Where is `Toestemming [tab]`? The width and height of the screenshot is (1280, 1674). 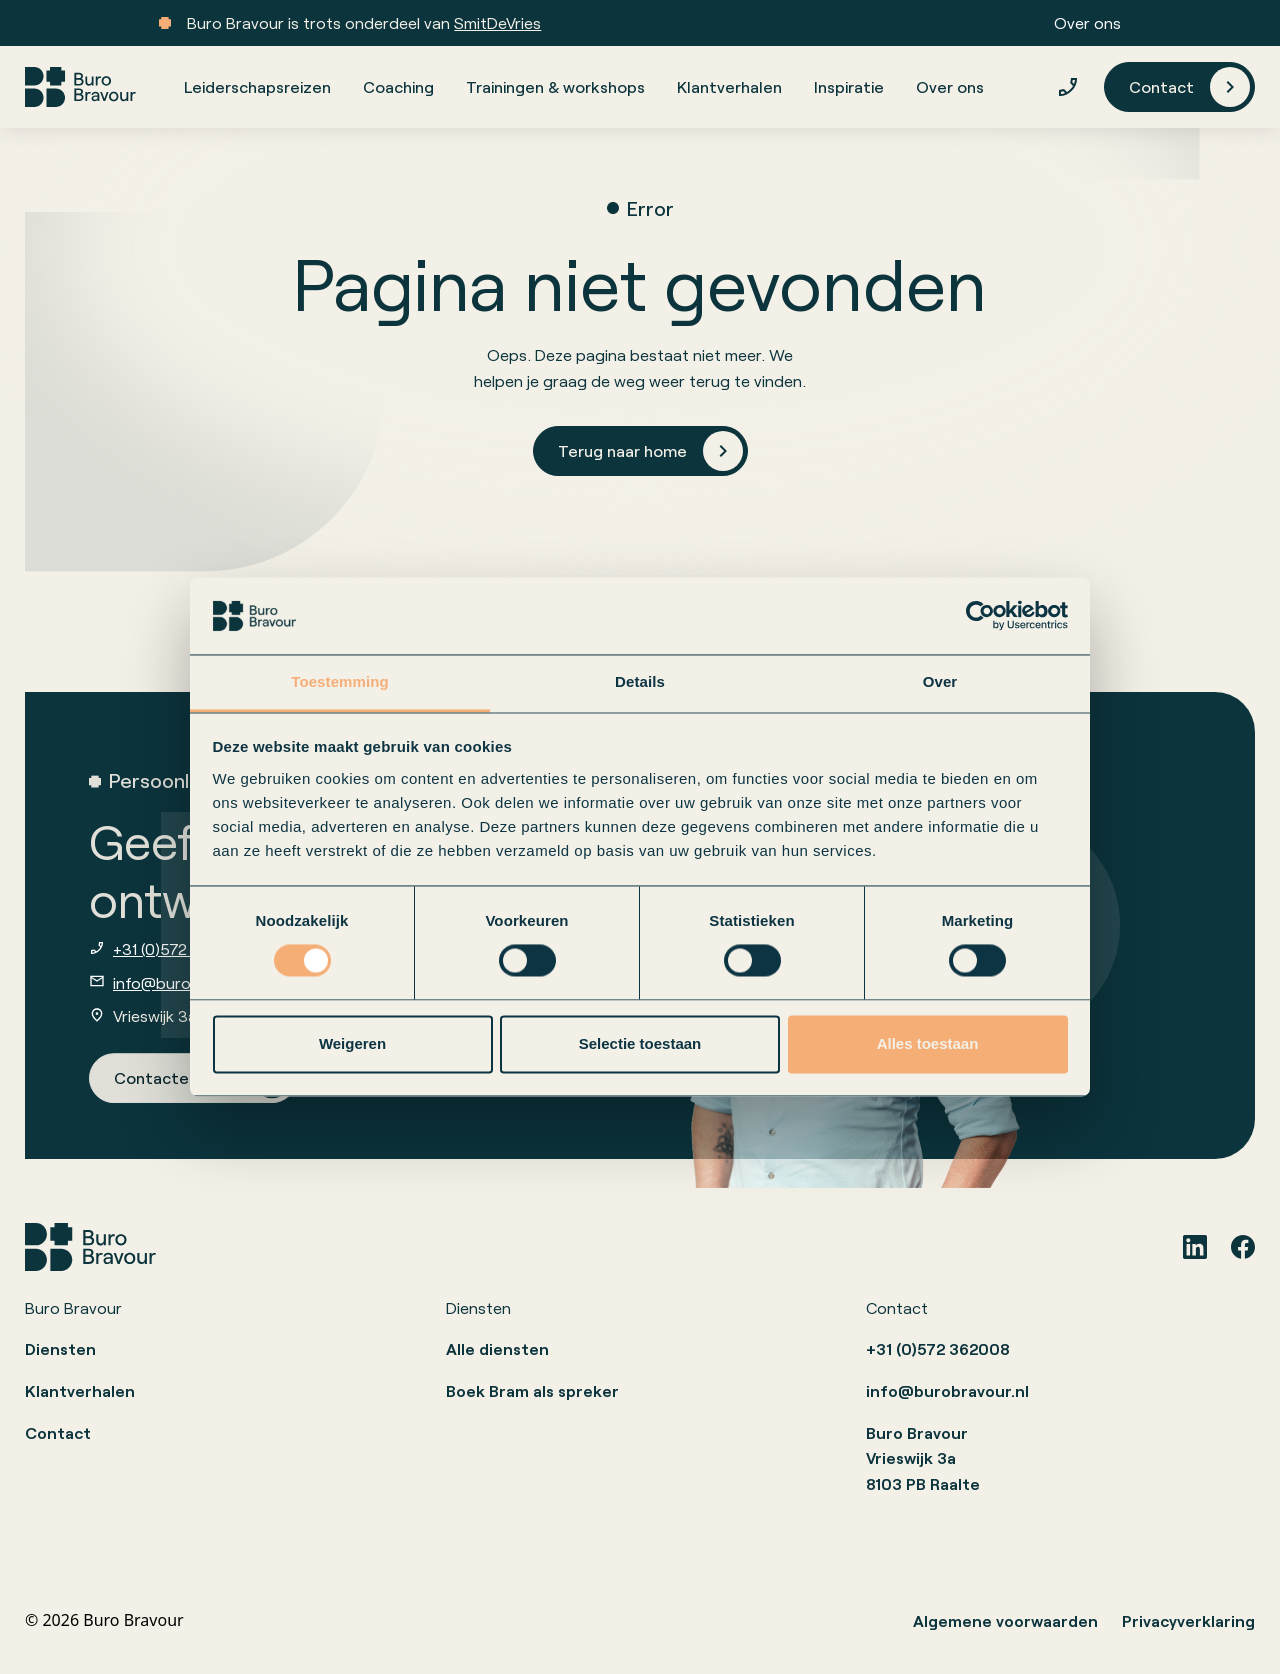
Toestemming [tab] is located at coordinates (340, 681).